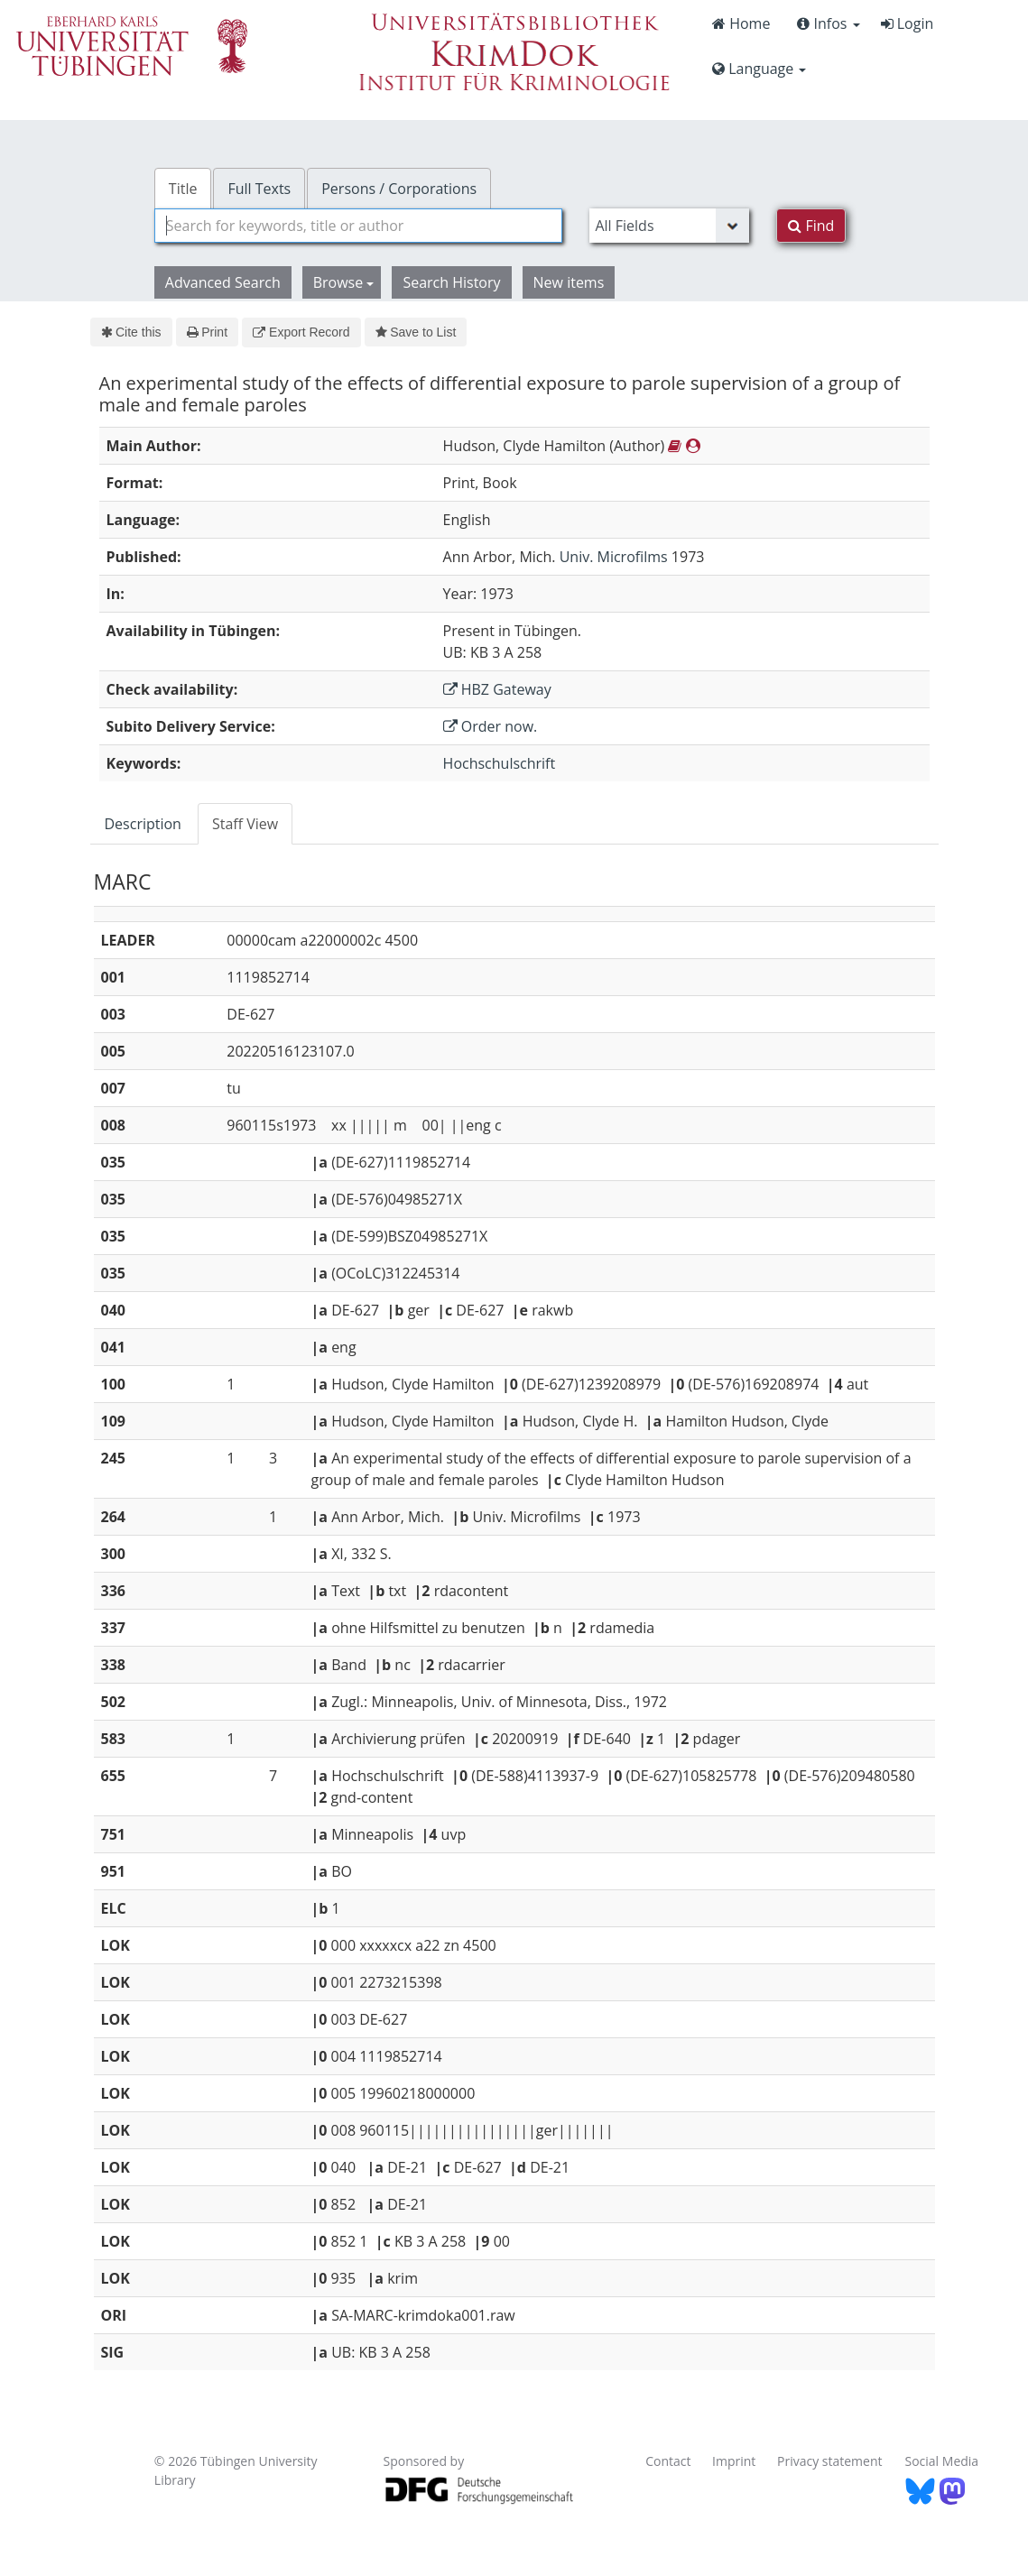  I want to click on New items [button], so click(569, 282).